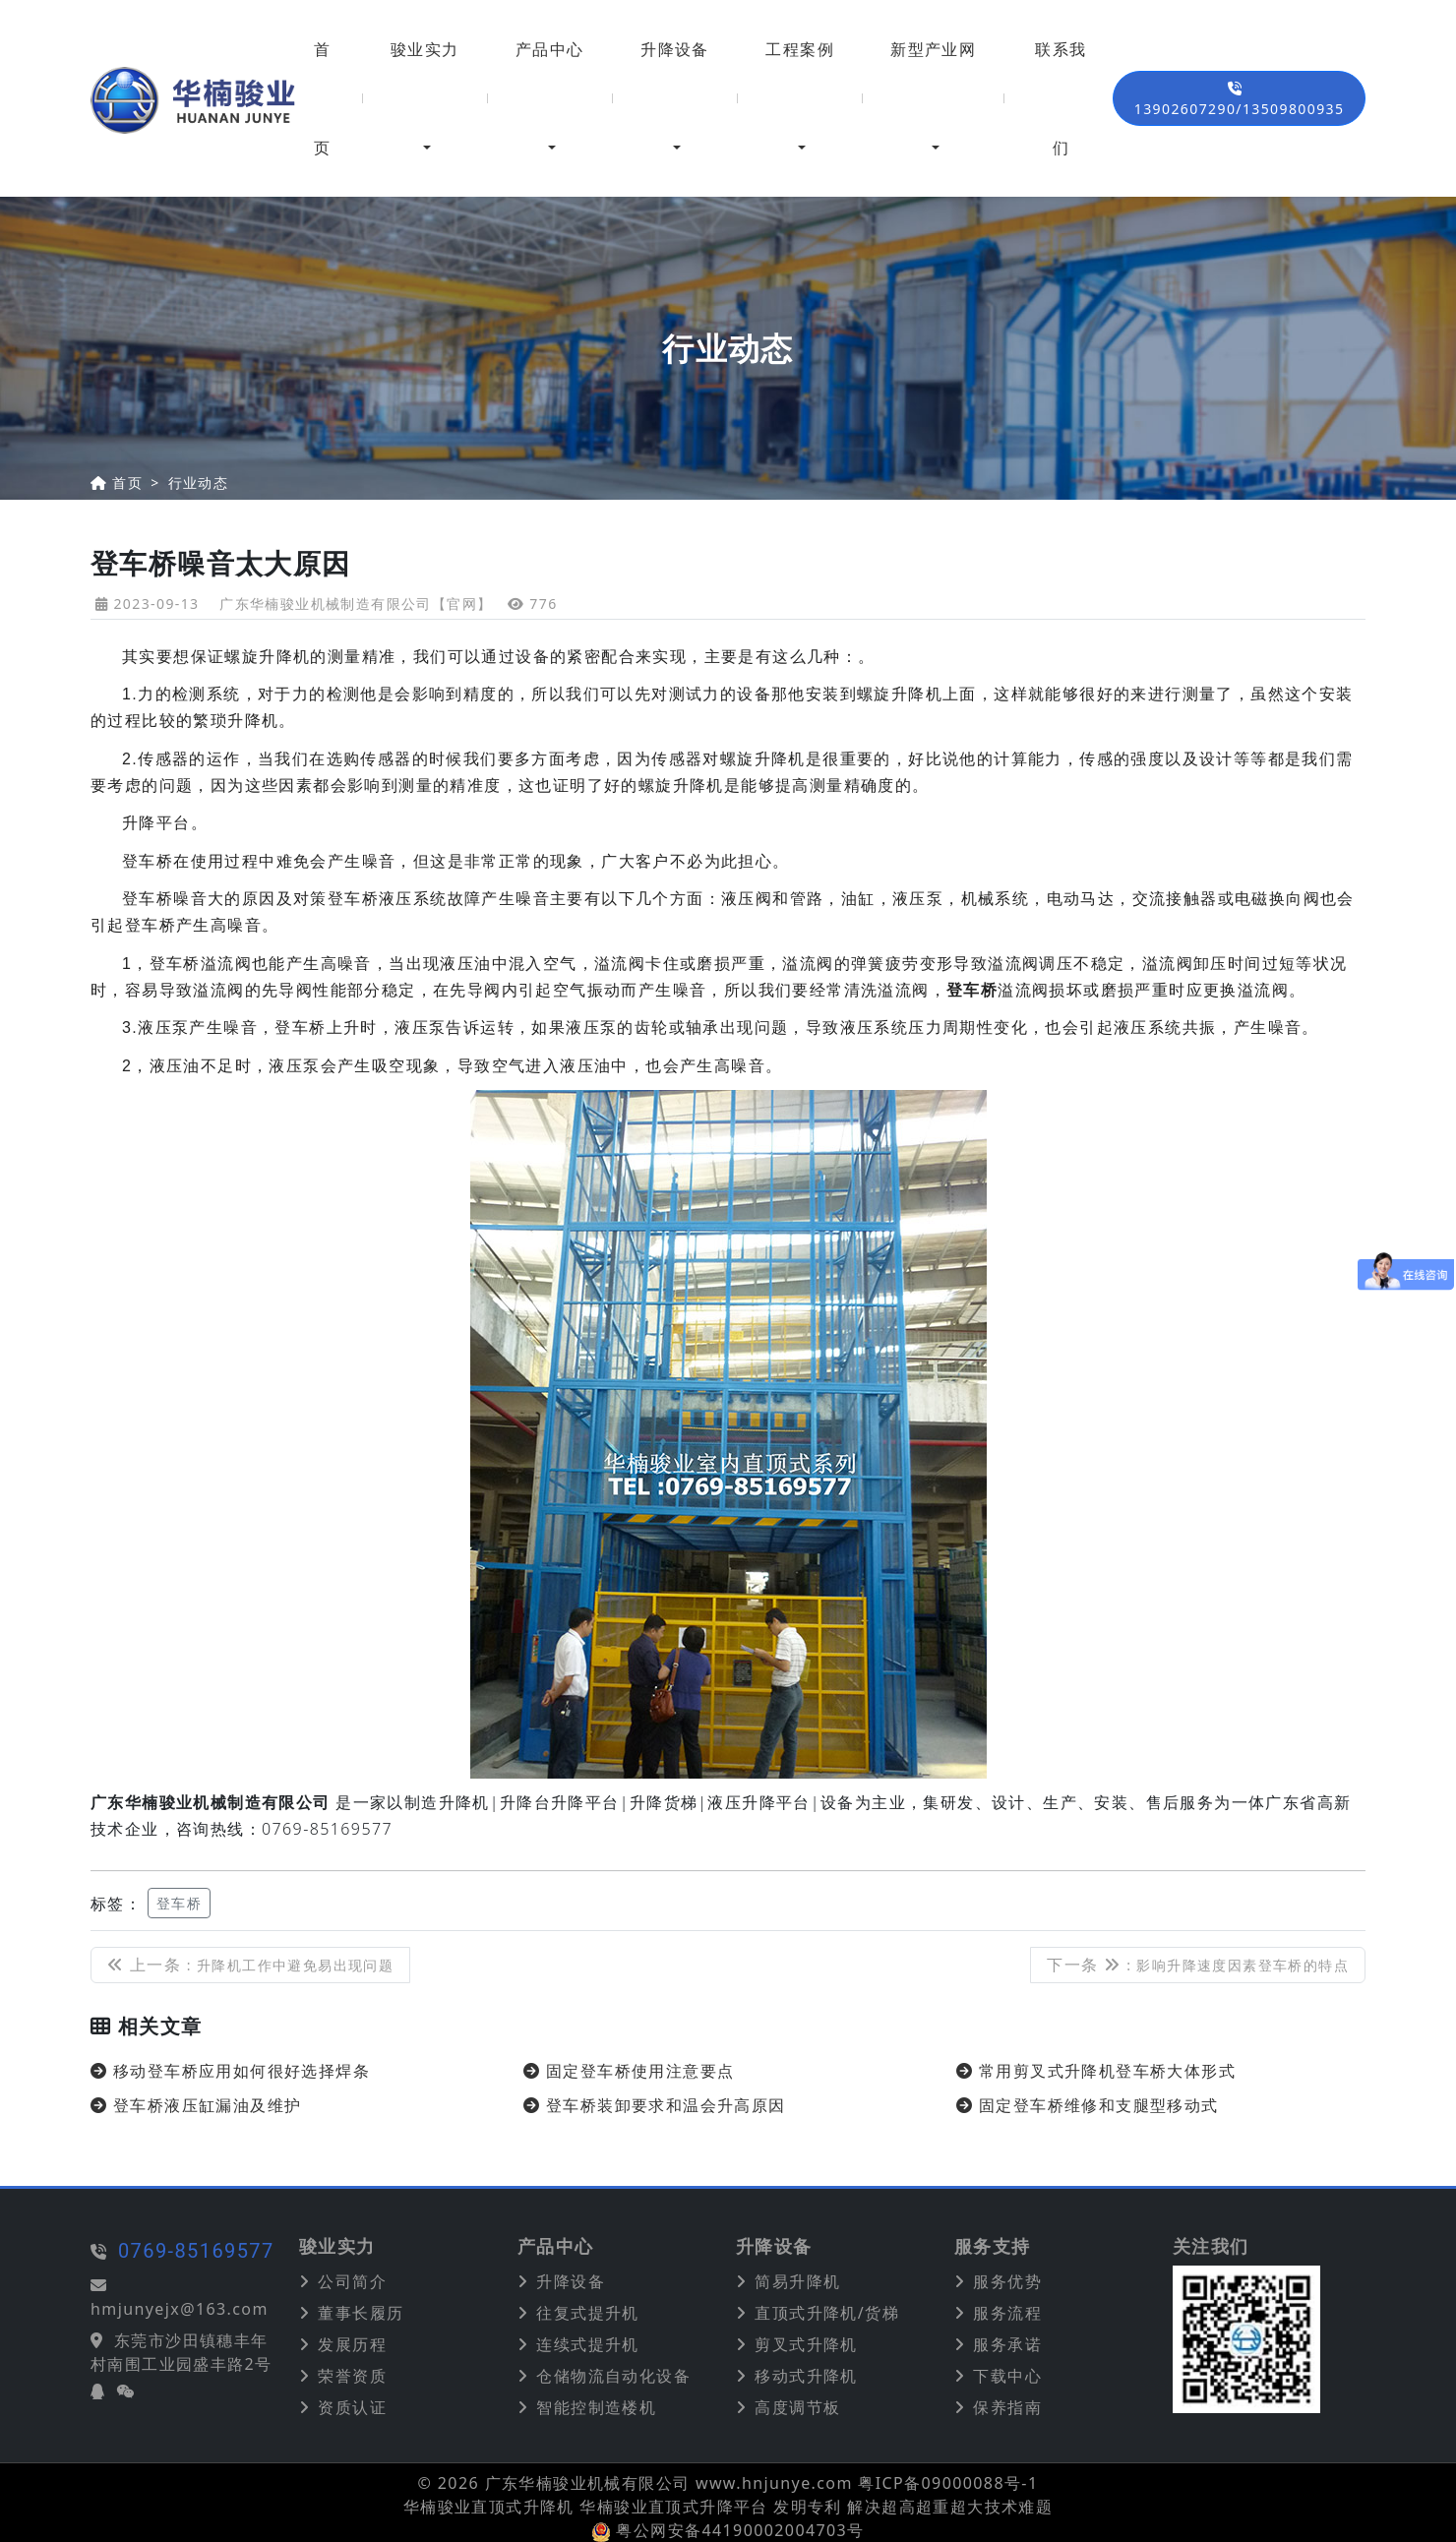 The height and width of the screenshot is (2542, 1456). What do you see at coordinates (613, 2376) in the screenshot?
I see `仓储物流自动化设备` at bounding box center [613, 2376].